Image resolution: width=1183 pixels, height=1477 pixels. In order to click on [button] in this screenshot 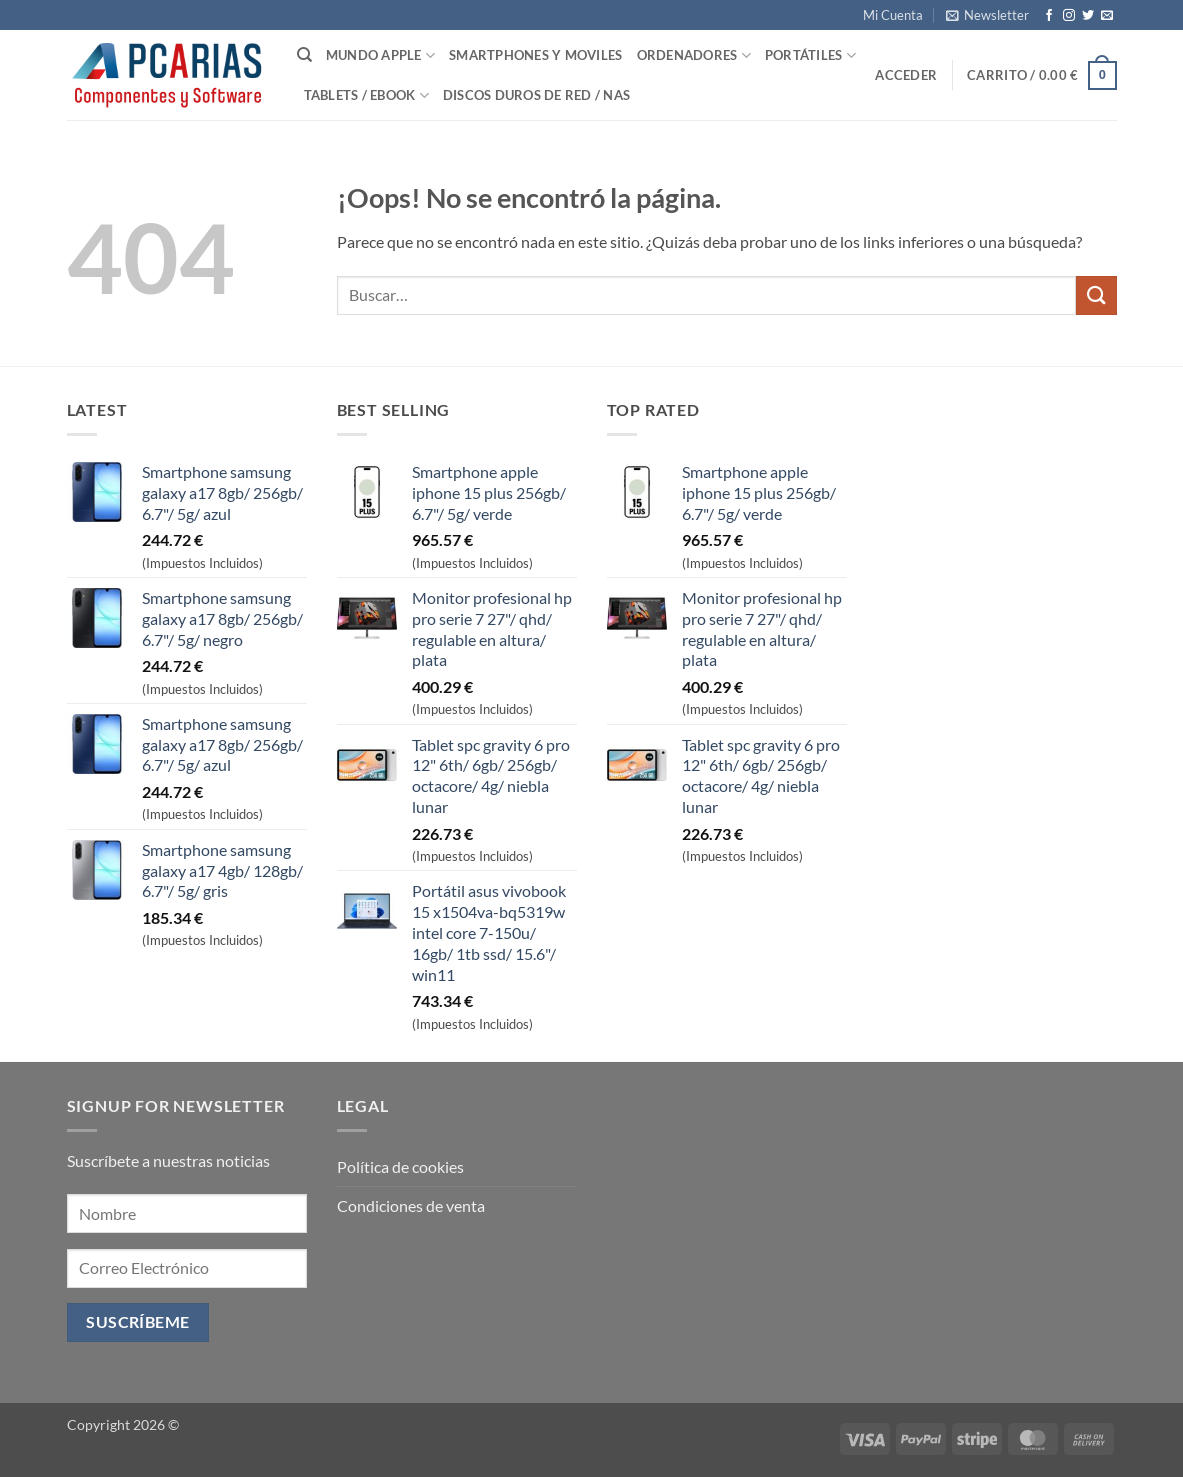, I will do `click(987, 15)`.